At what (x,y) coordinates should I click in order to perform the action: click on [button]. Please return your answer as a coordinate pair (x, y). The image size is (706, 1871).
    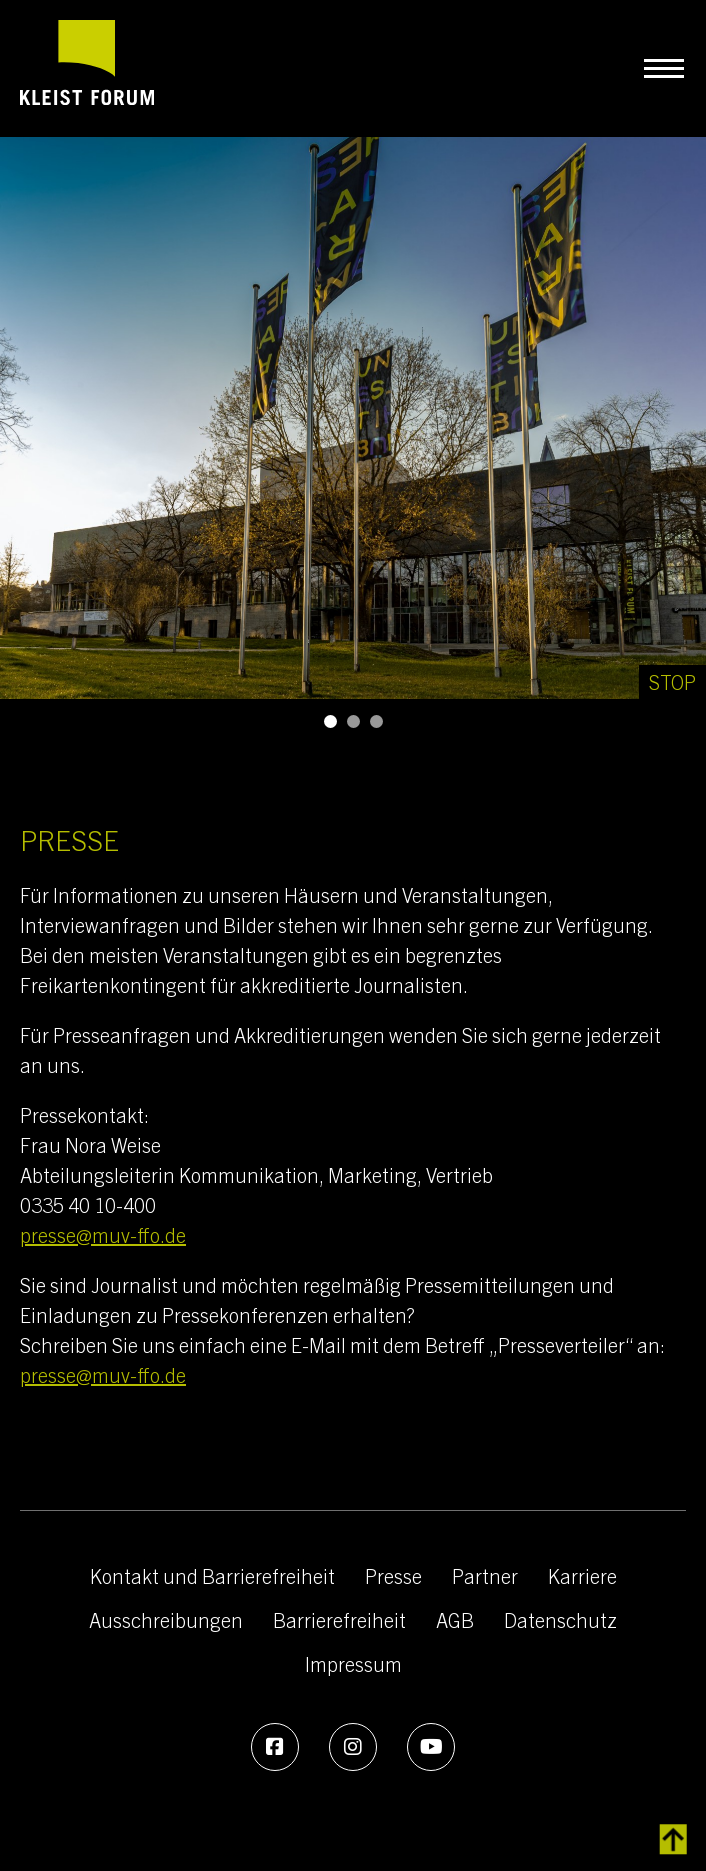
    Looking at the image, I should click on (330, 721).